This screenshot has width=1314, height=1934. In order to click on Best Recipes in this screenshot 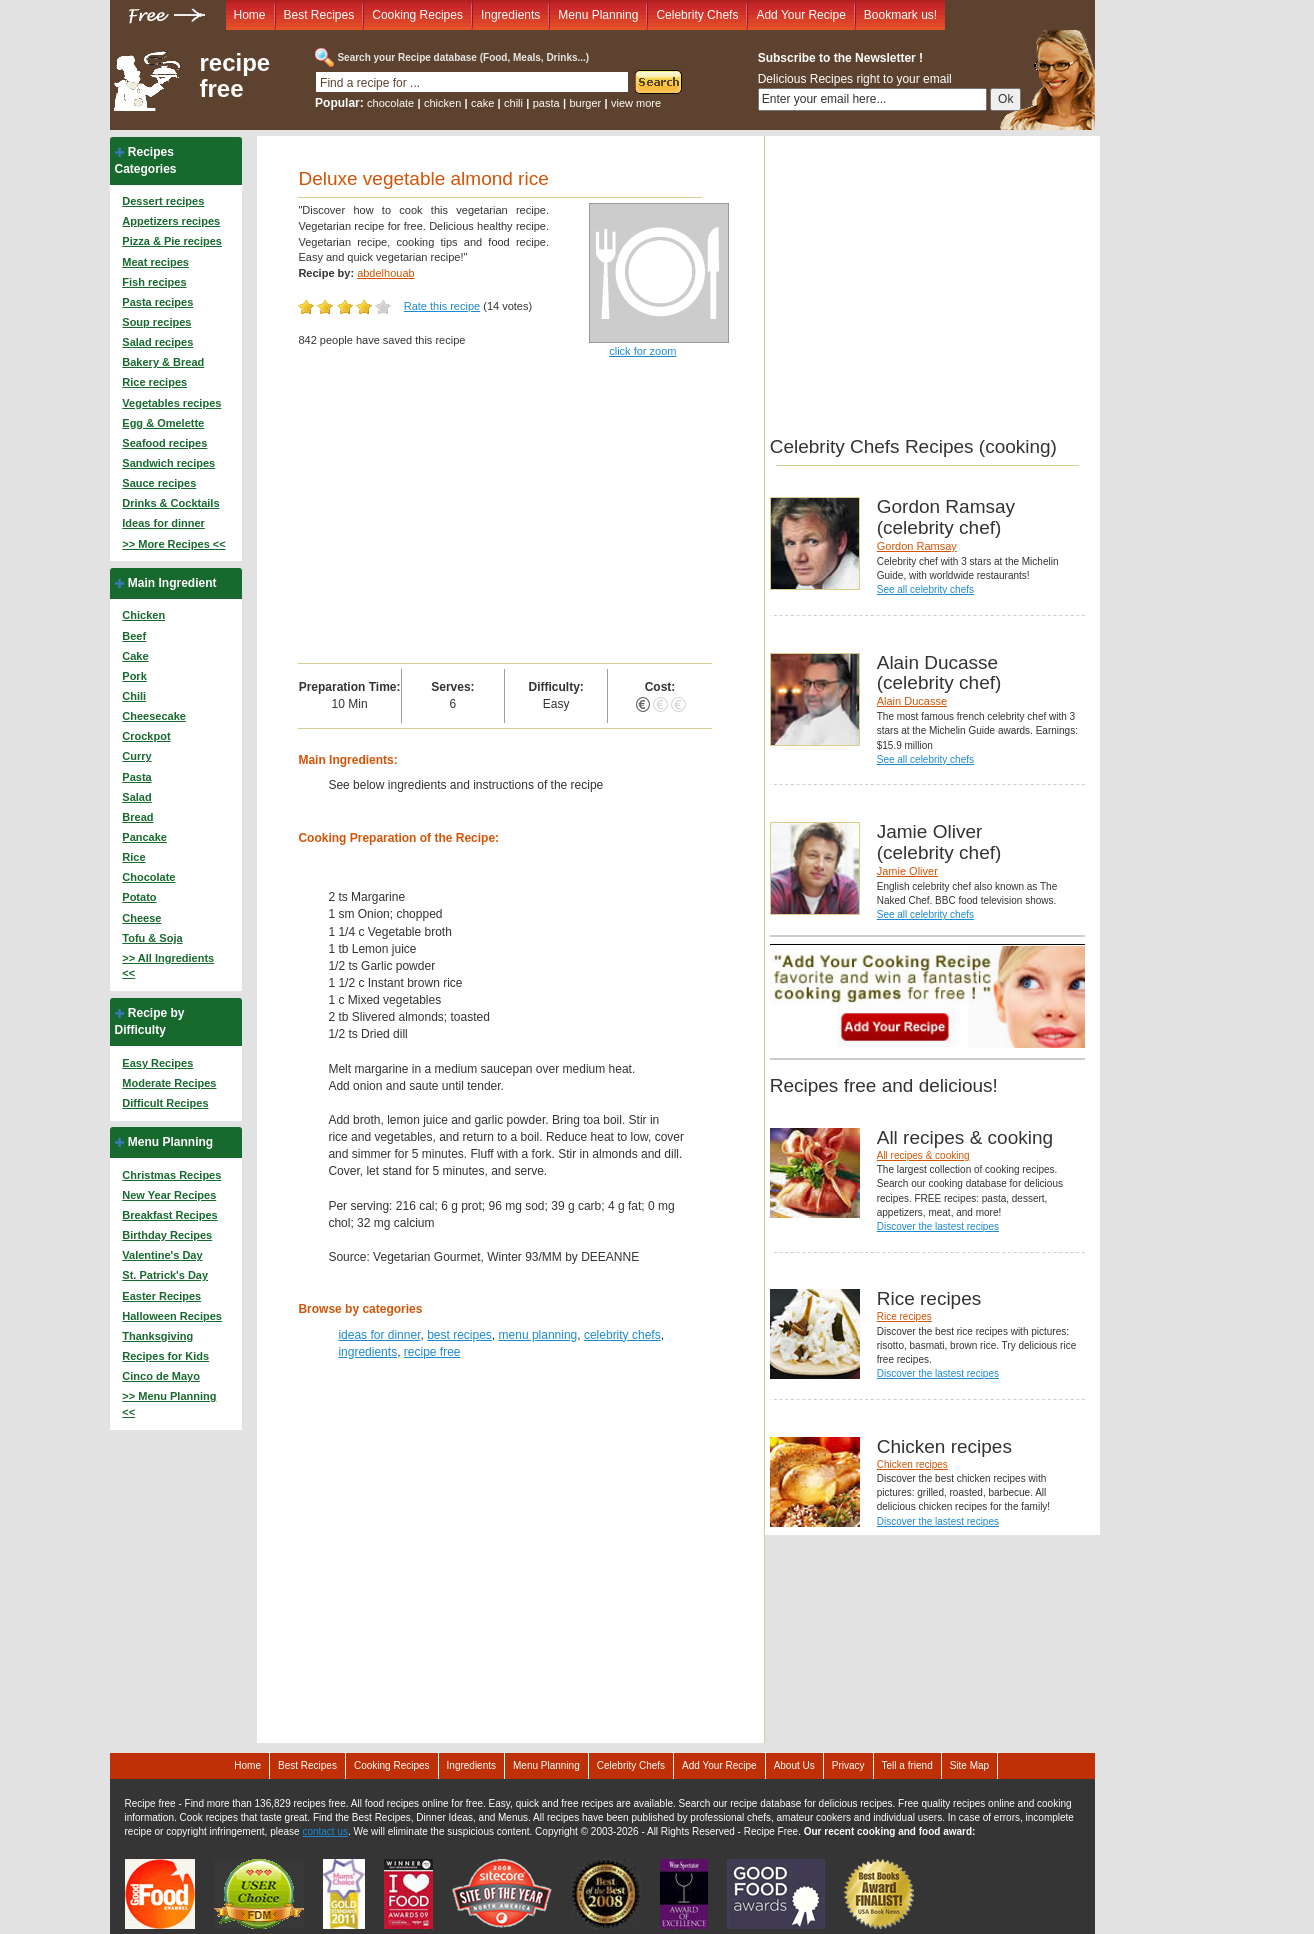, I will do `click(319, 15)`.